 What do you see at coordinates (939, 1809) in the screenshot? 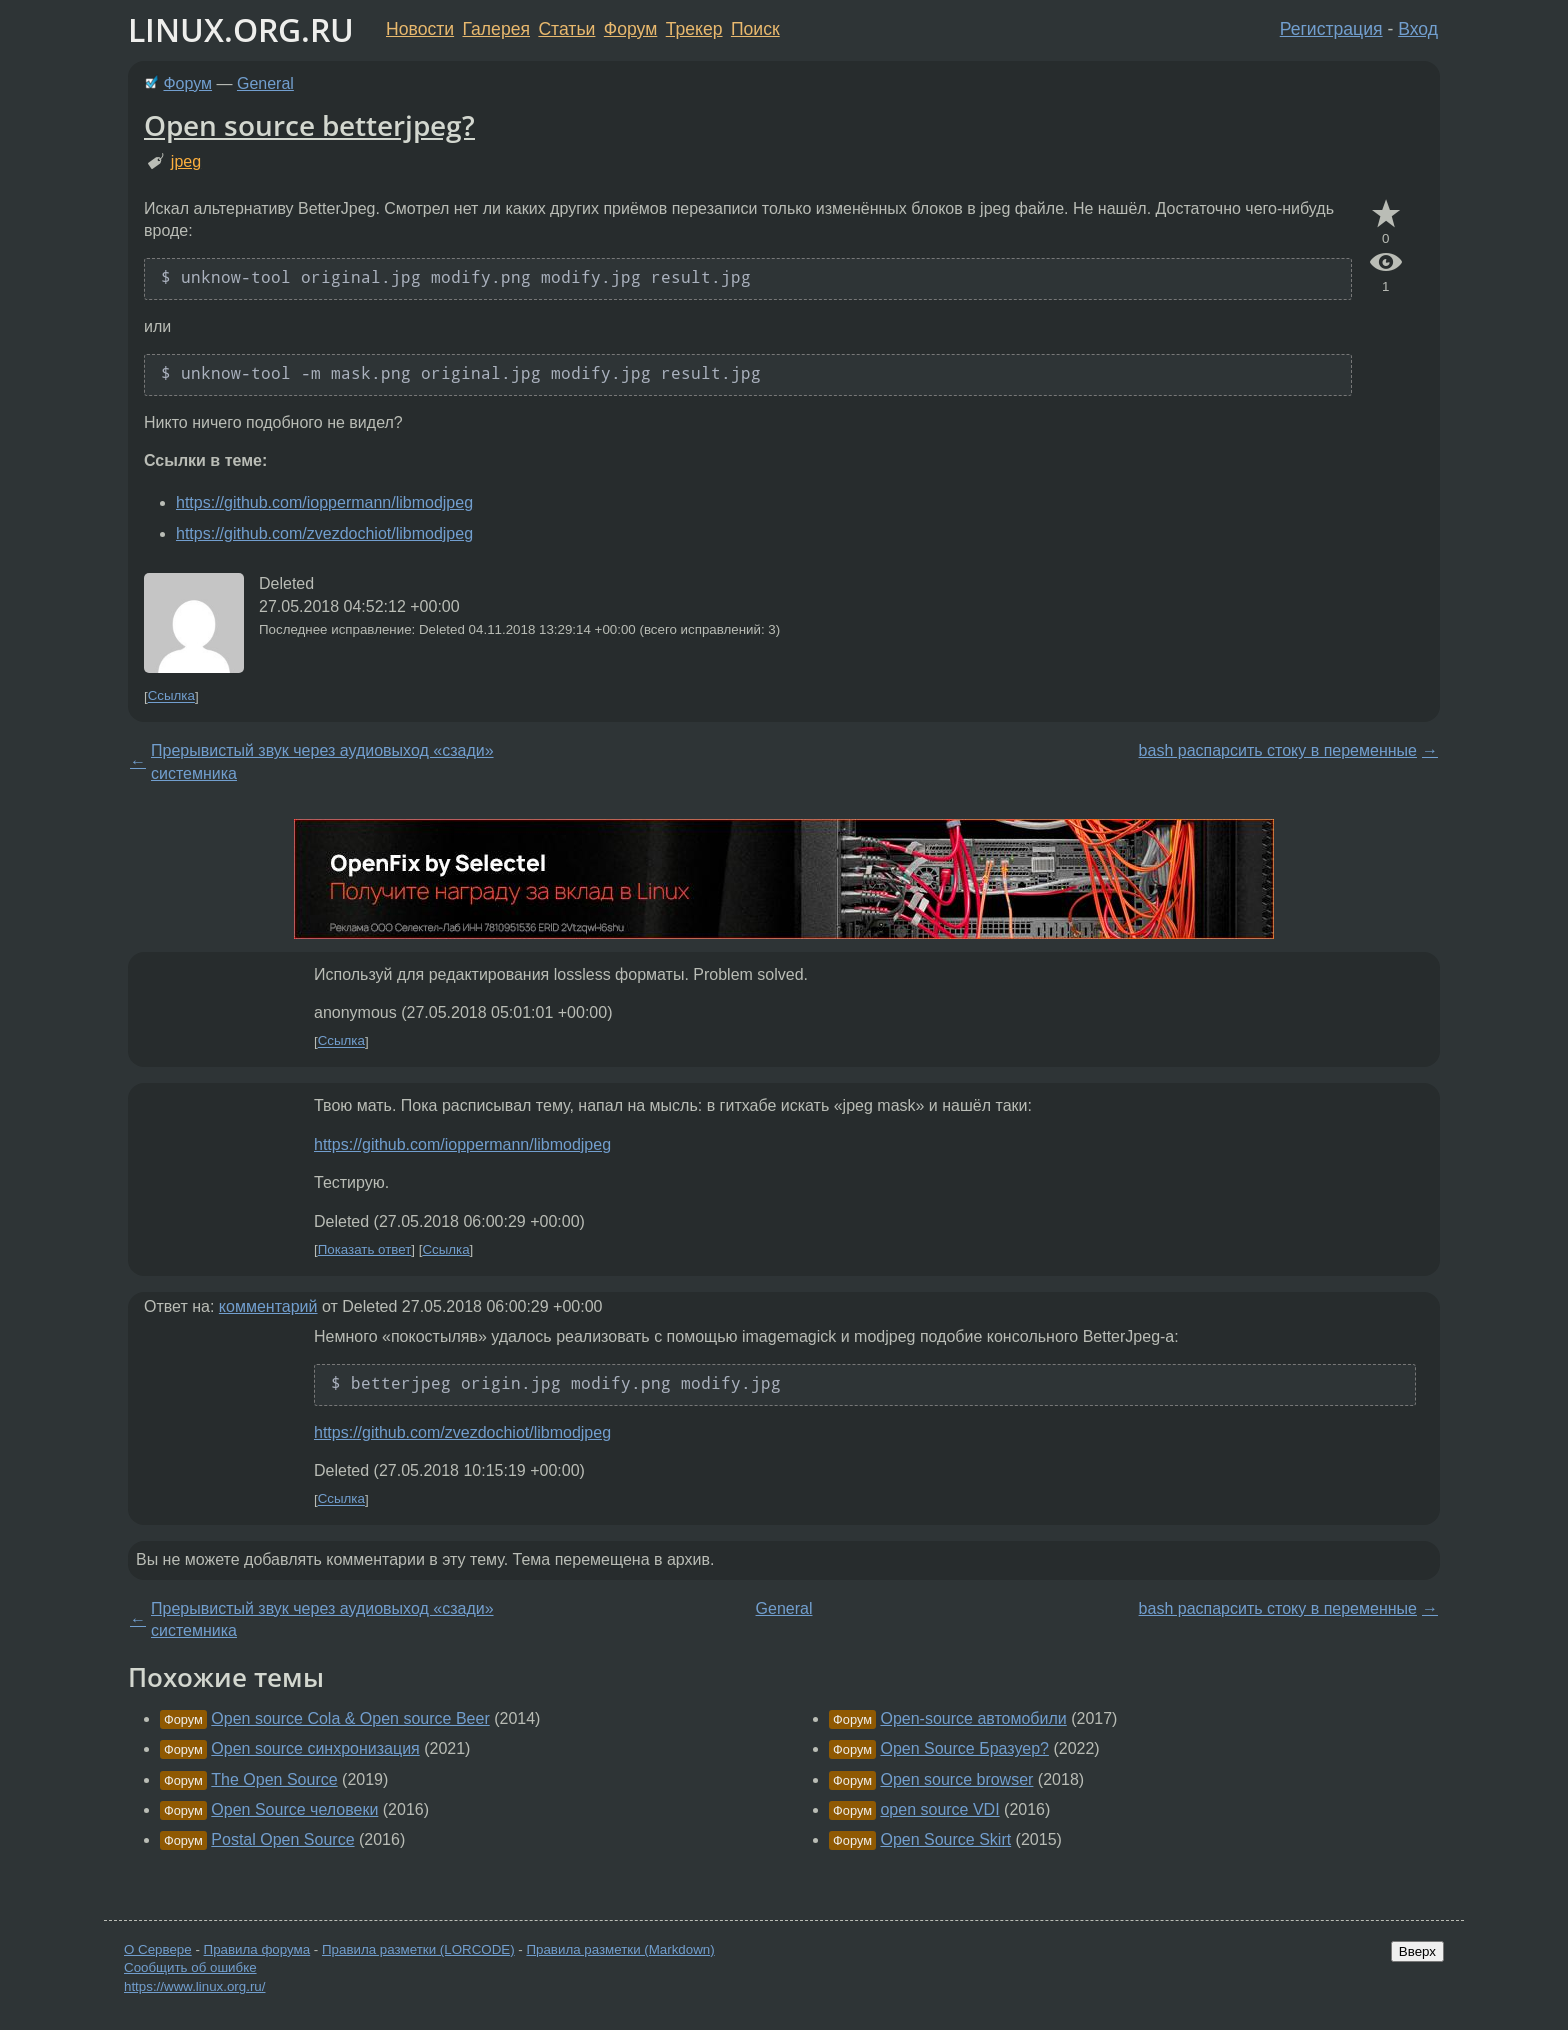
I see `open source VDI` at bounding box center [939, 1809].